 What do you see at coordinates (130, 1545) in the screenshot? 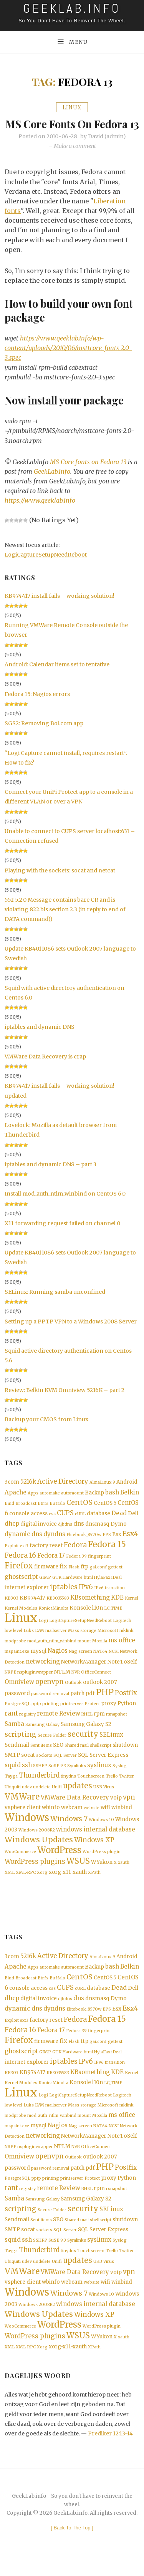
I see `Esx4 [Esx4 (5 items)]` at bounding box center [130, 1545].